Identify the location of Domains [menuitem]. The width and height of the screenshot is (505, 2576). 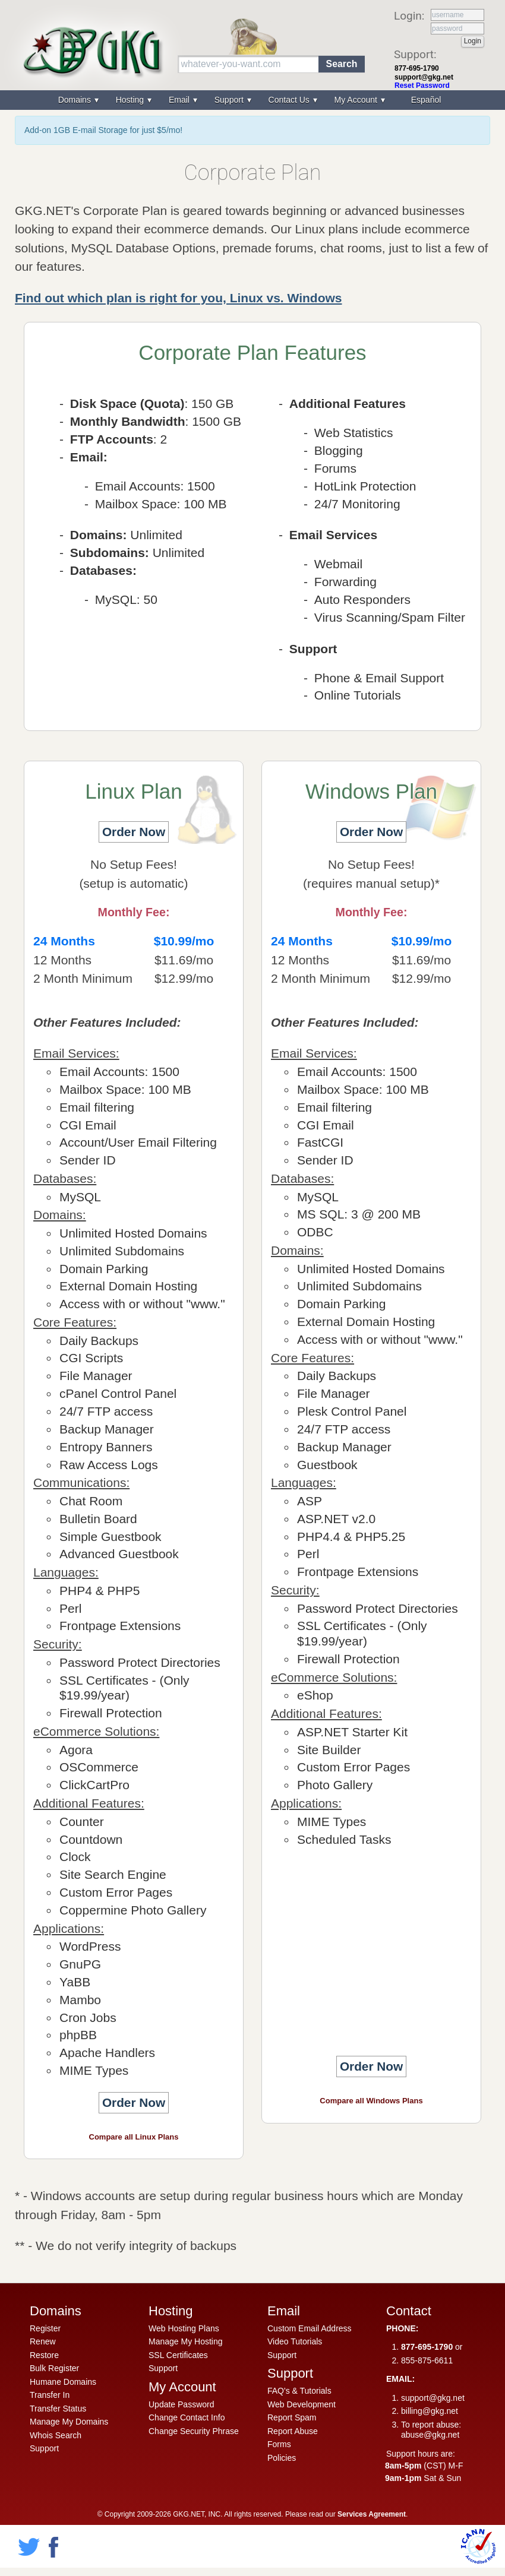
(75, 100).